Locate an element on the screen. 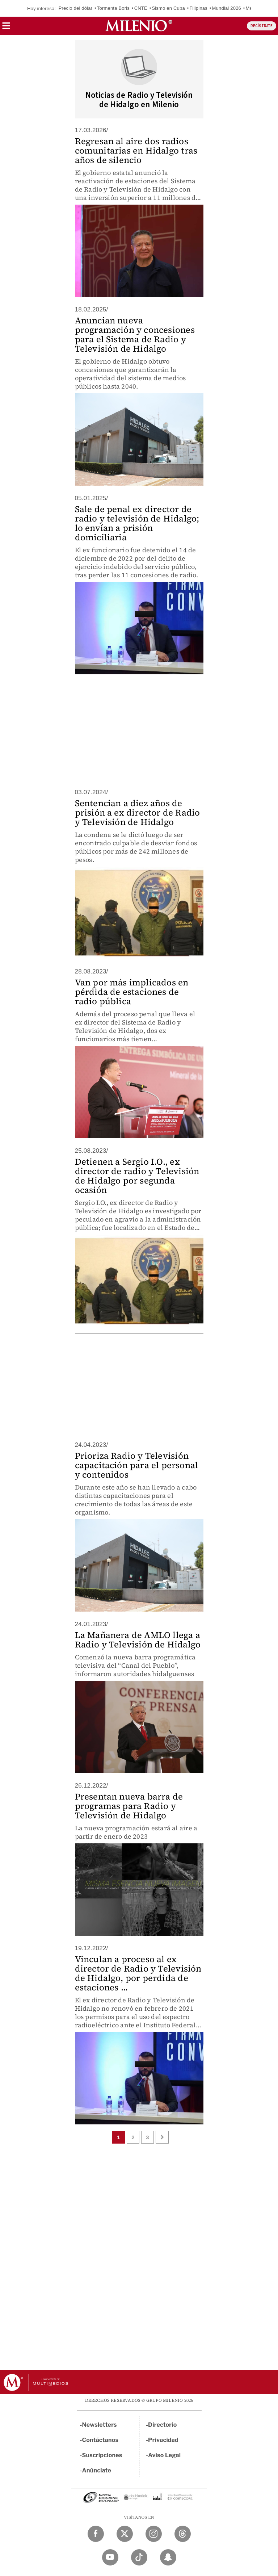 The image size is (278, 2576). Aviso Legal is located at coordinates (164, 2455).